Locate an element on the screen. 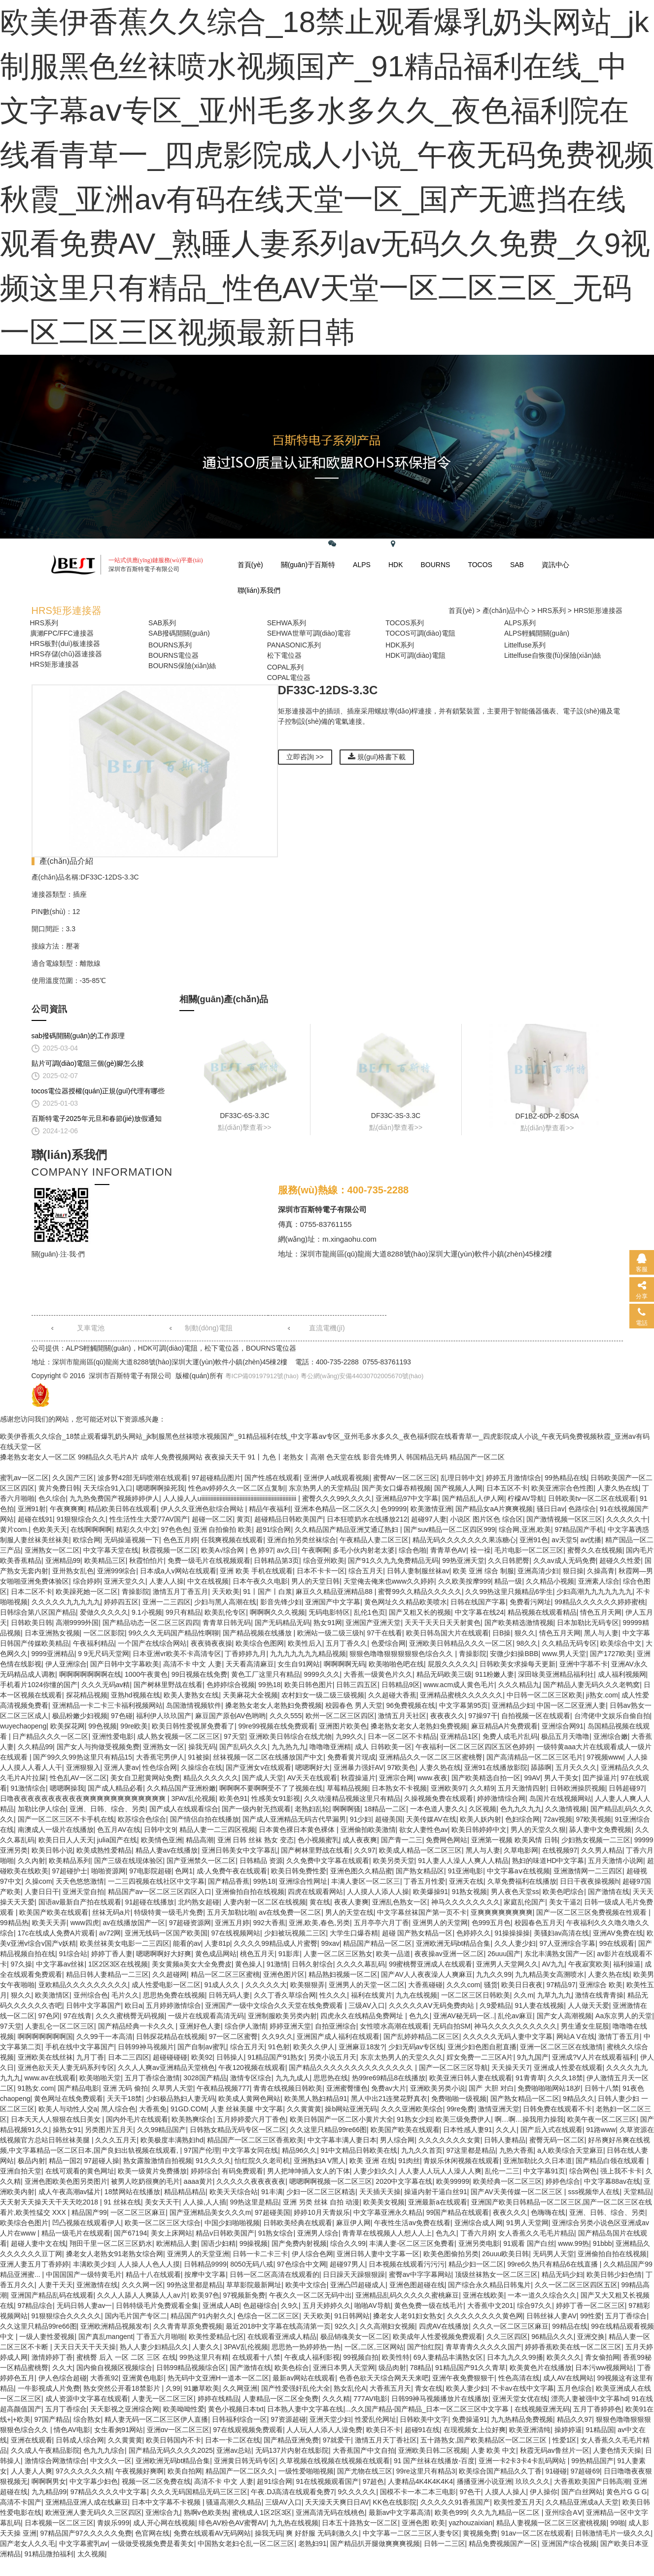 The image size is (654, 2576). 久久精品小视频 is located at coordinates (550, 1581).